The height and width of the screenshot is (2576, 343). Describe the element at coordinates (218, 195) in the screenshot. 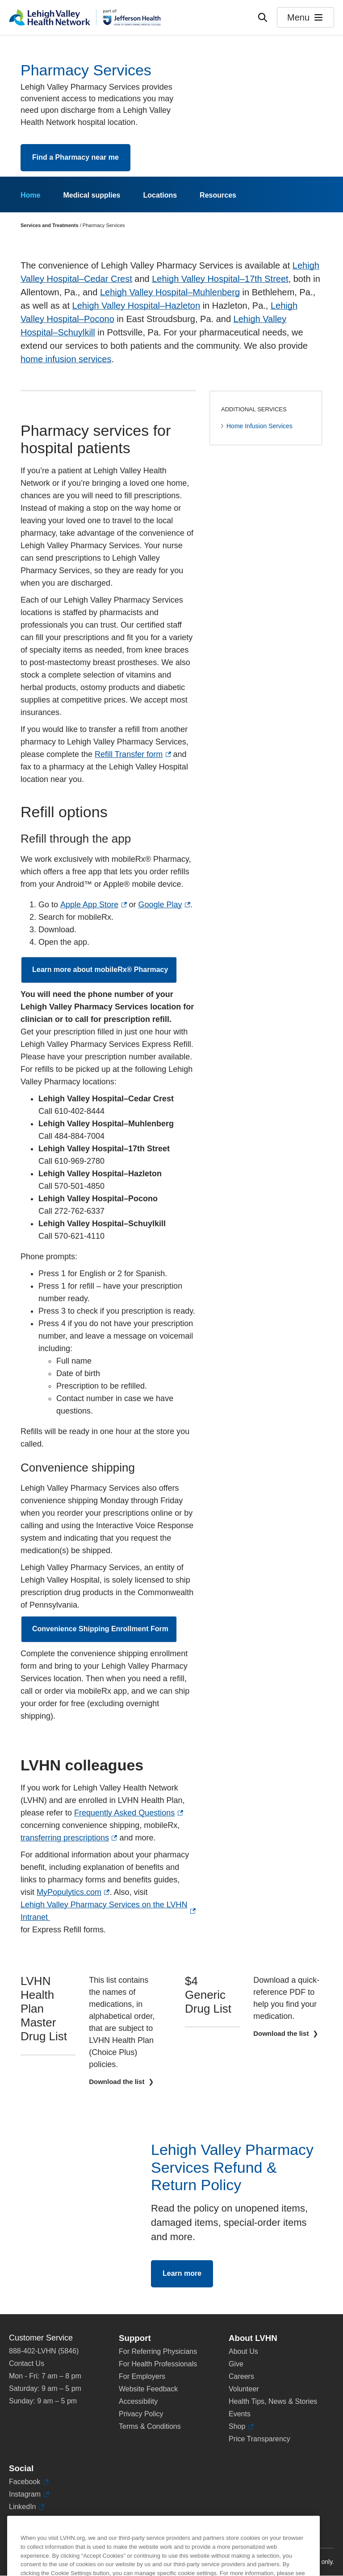

I see `Resources` at that location.